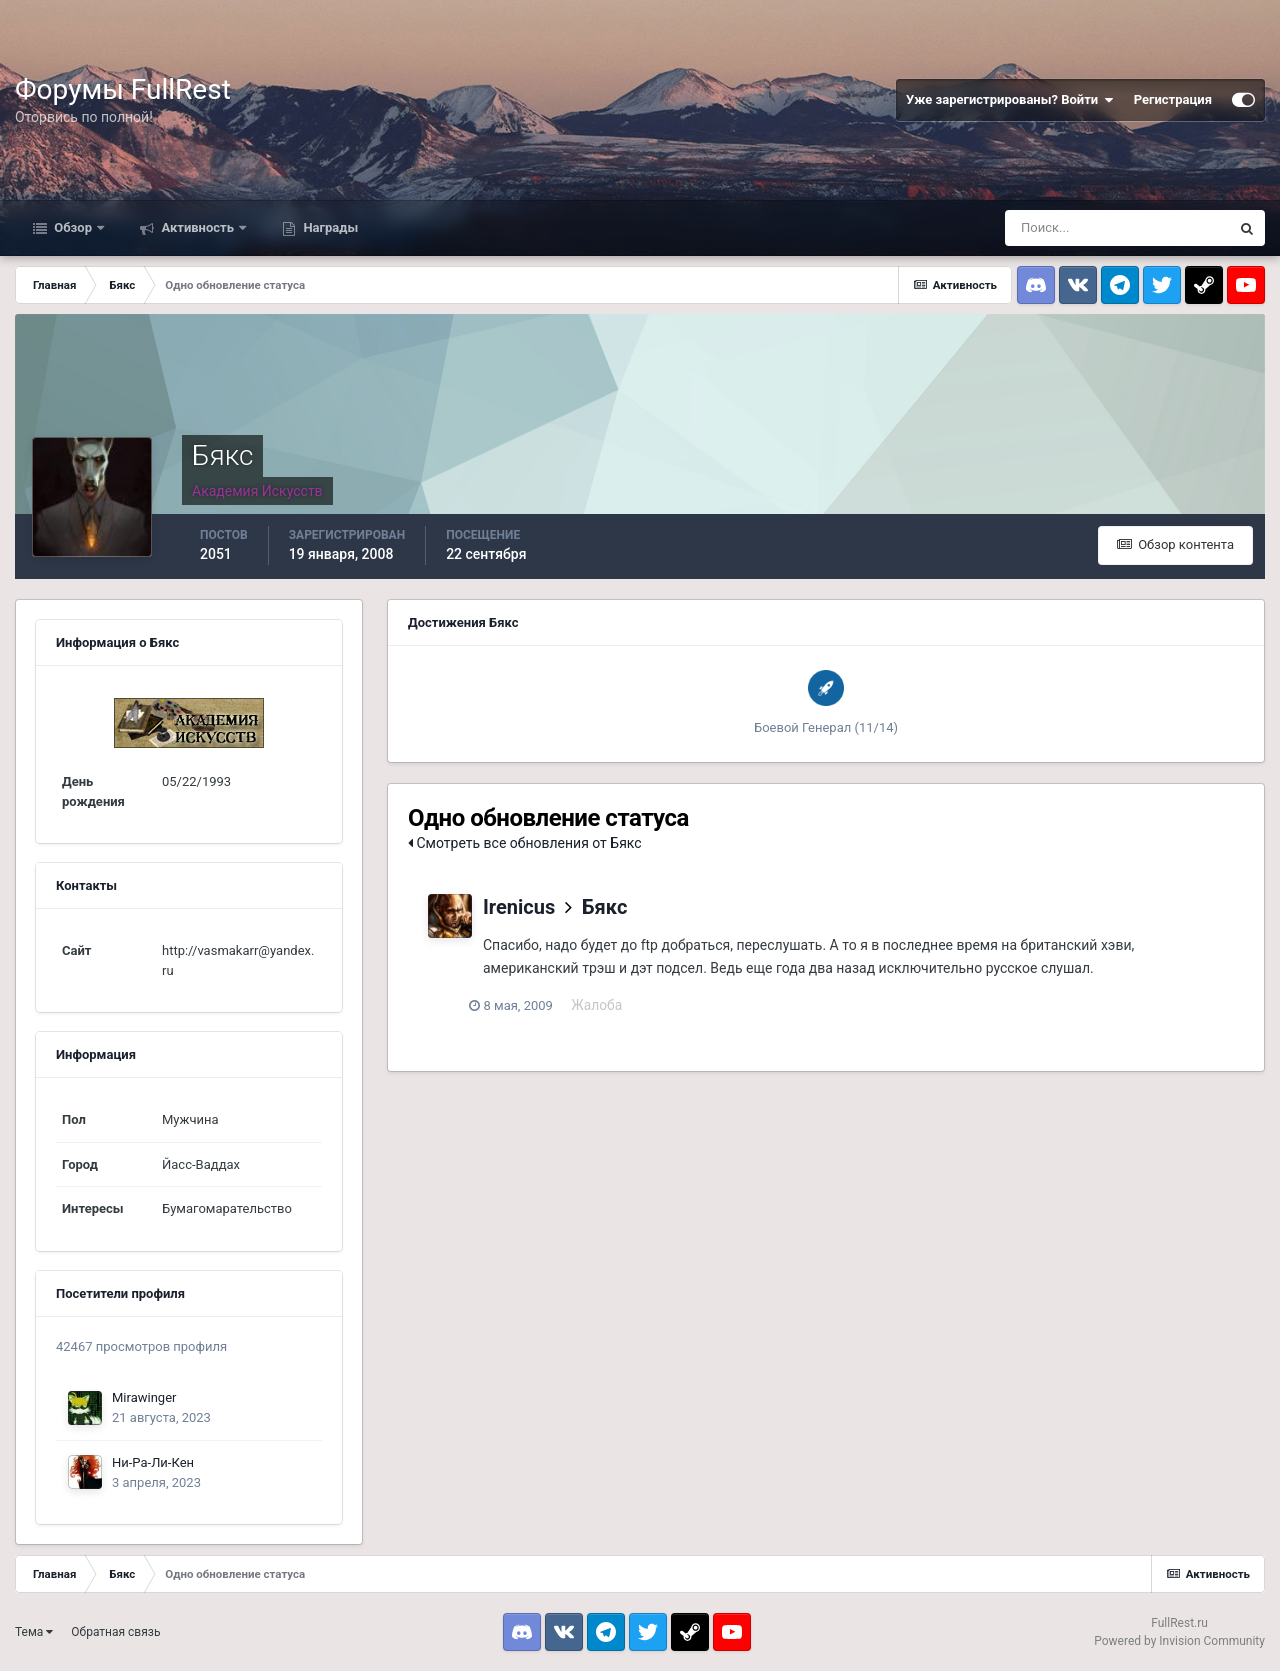 This screenshot has width=1280, height=1671. Describe the element at coordinates (519, 907) in the screenshot. I see `Irenicus` at that location.